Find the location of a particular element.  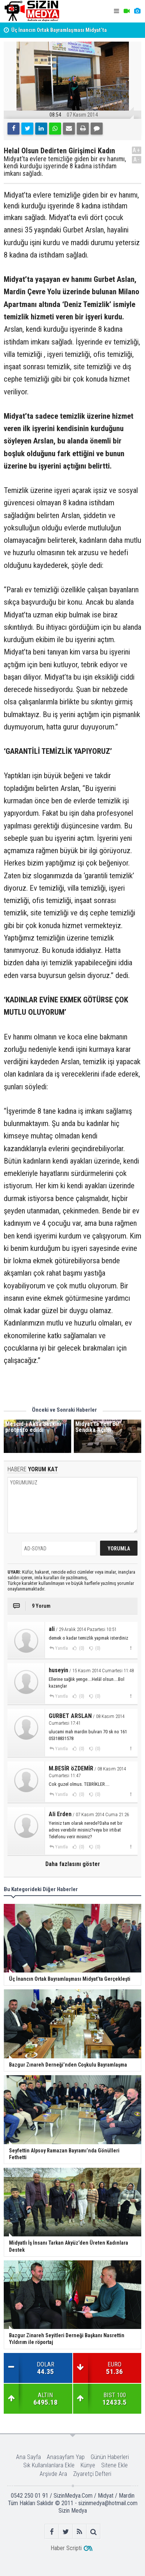

Sitene Ekle is located at coordinates (114, 2465).